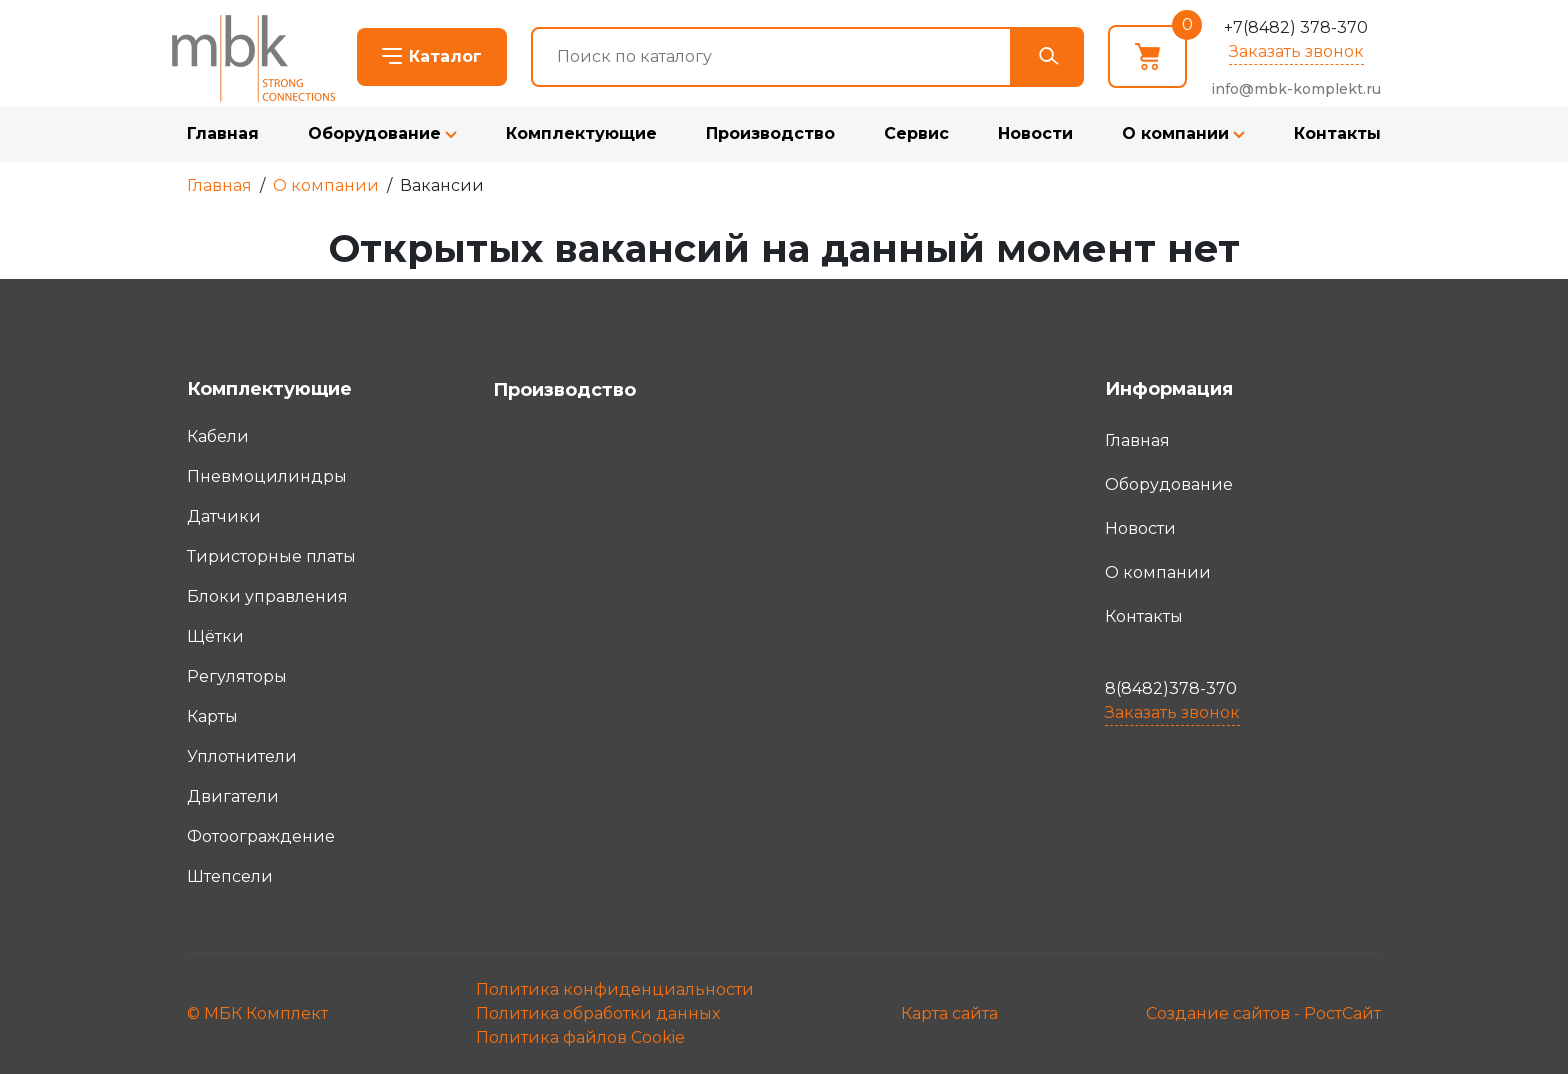 The image size is (1568, 1074). I want to click on Блоки управления, so click(267, 596).